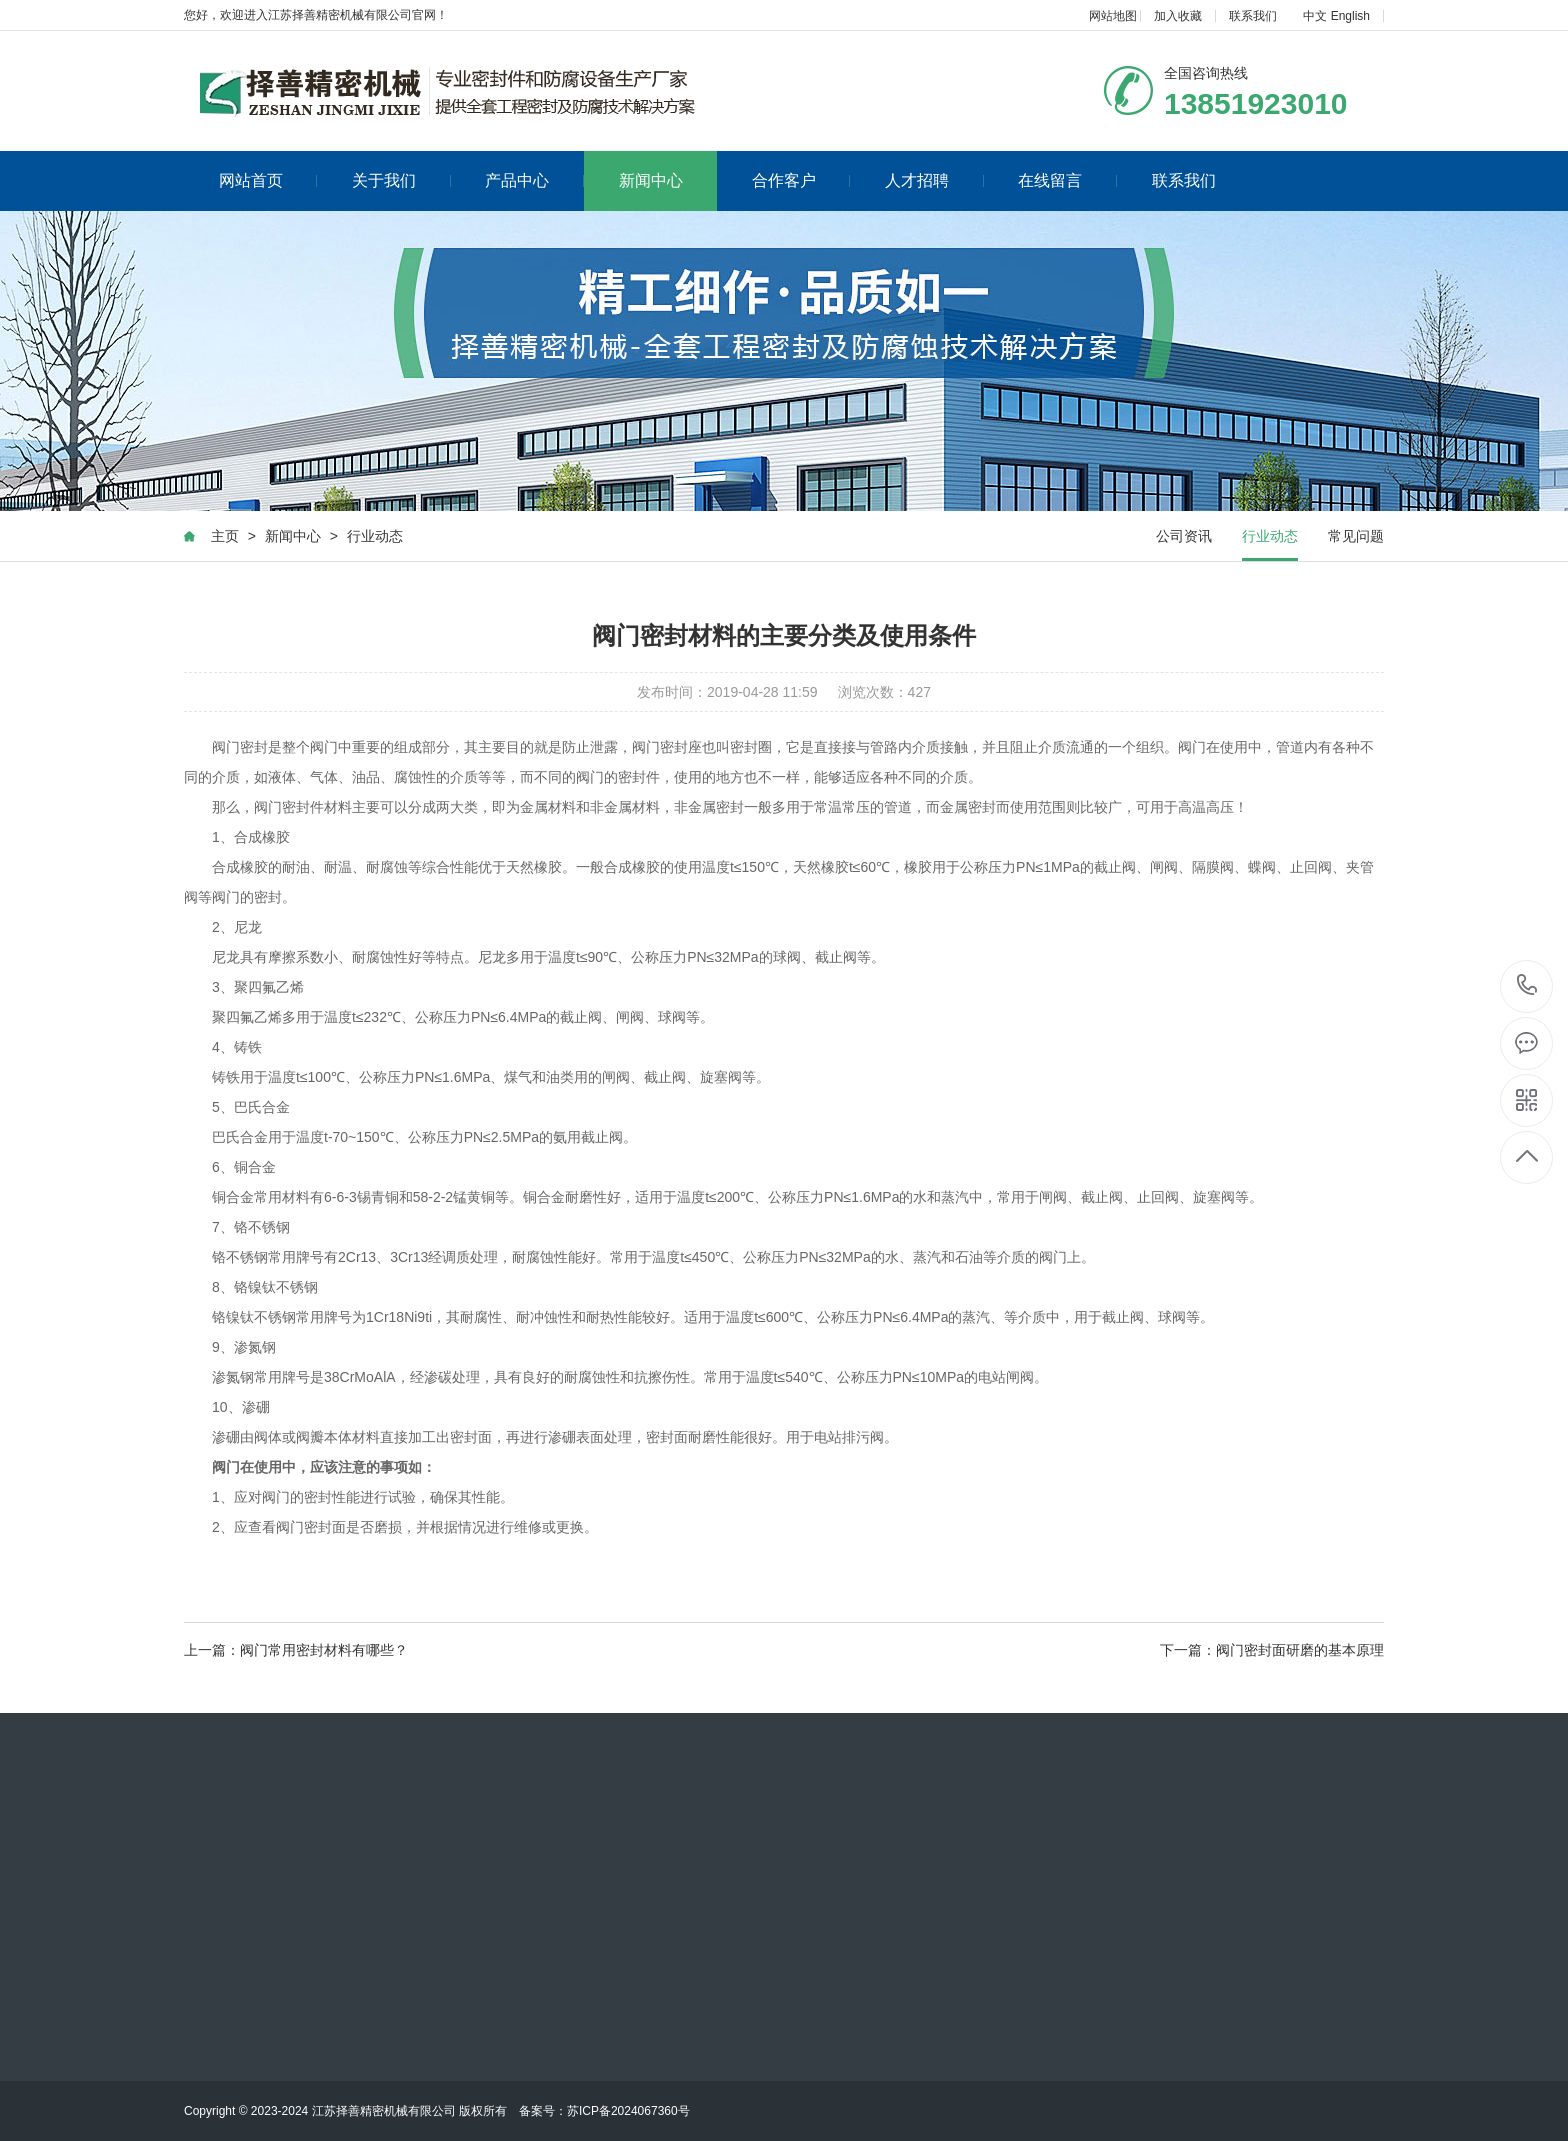 The height and width of the screenshot is (2141, 1568). I want to click on 新闻中心, so click(651, 180).